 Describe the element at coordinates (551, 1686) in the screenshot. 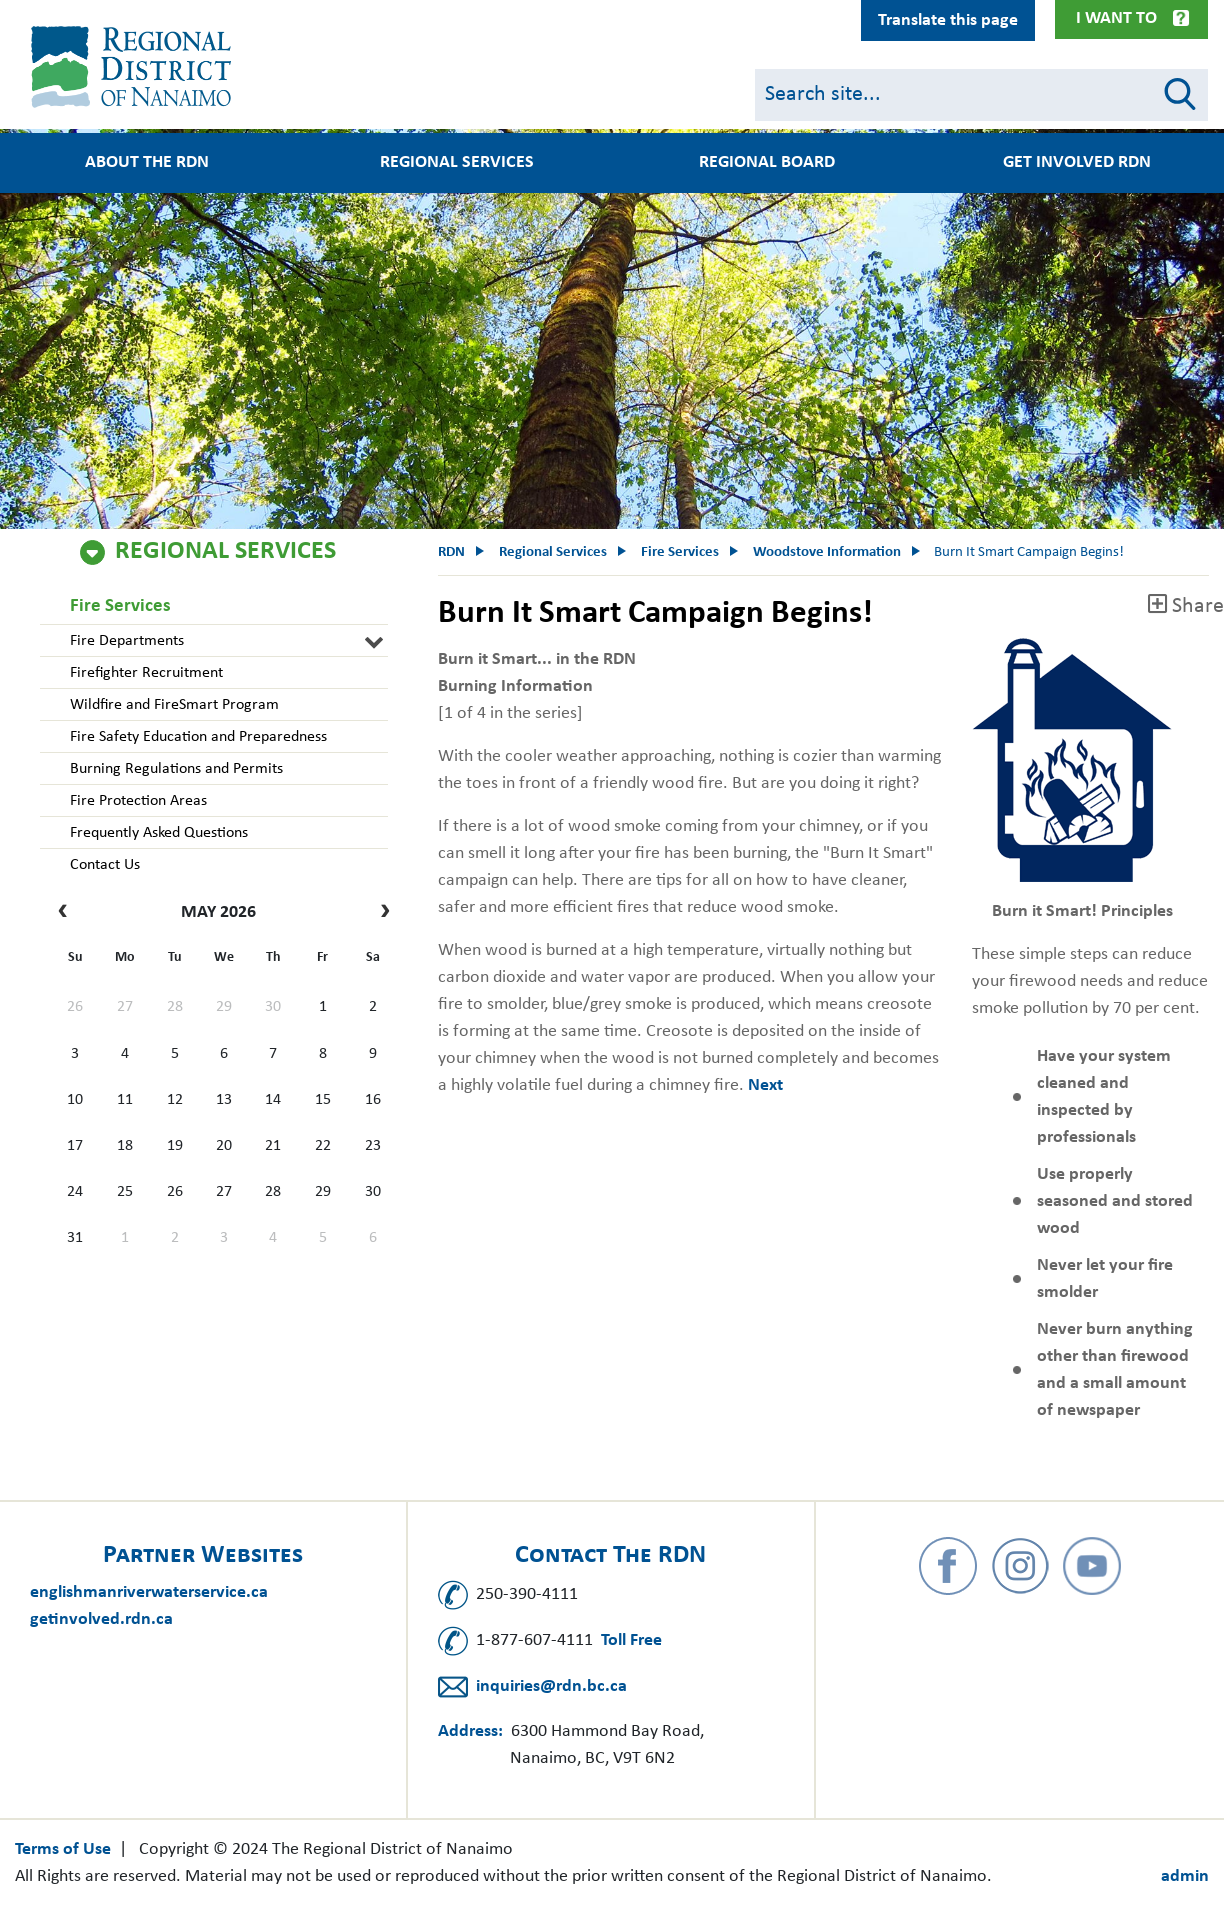

I see `inquiries@rdn.bc.ca` at that location.